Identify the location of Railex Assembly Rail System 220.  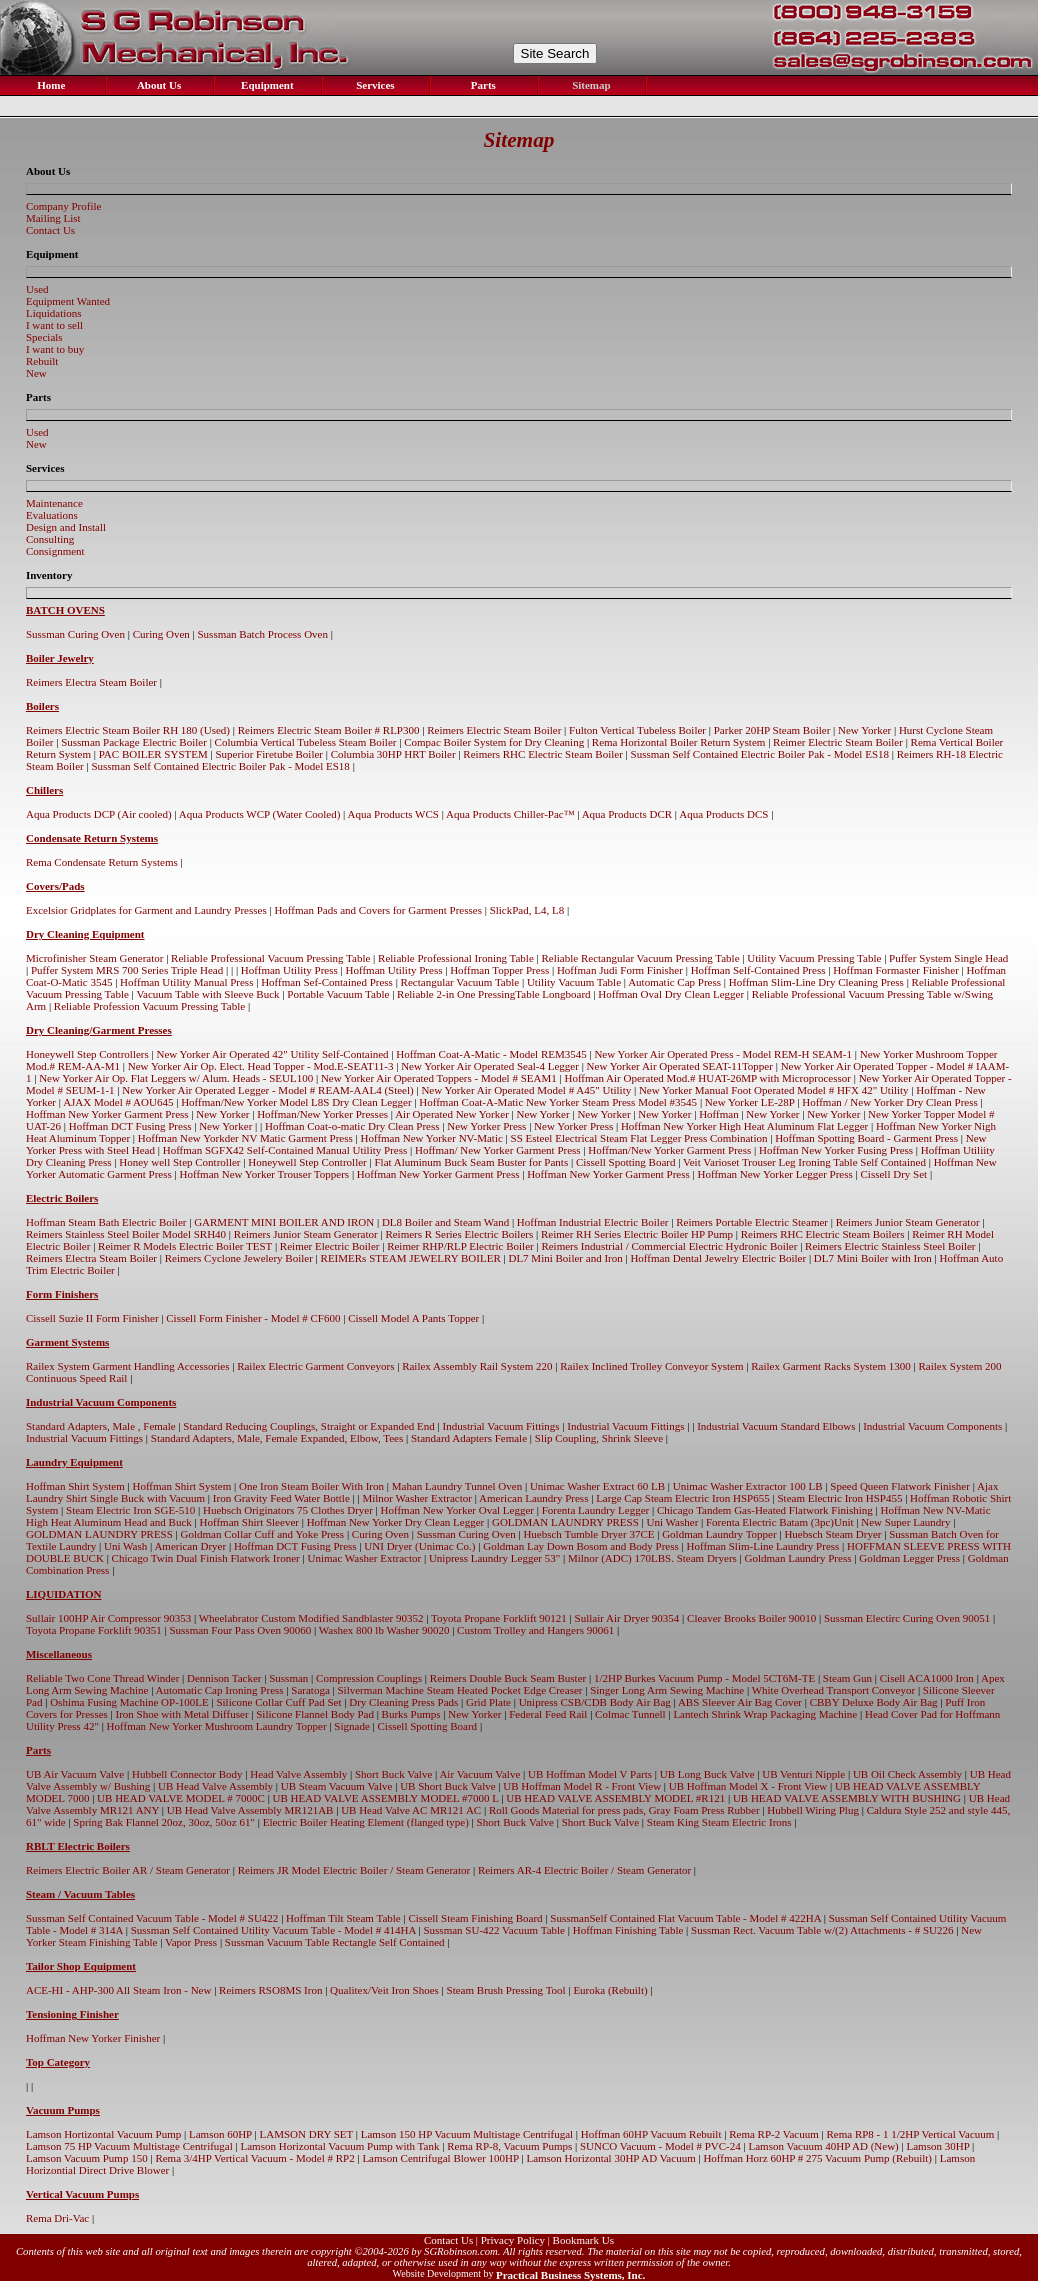
(477, 1366).